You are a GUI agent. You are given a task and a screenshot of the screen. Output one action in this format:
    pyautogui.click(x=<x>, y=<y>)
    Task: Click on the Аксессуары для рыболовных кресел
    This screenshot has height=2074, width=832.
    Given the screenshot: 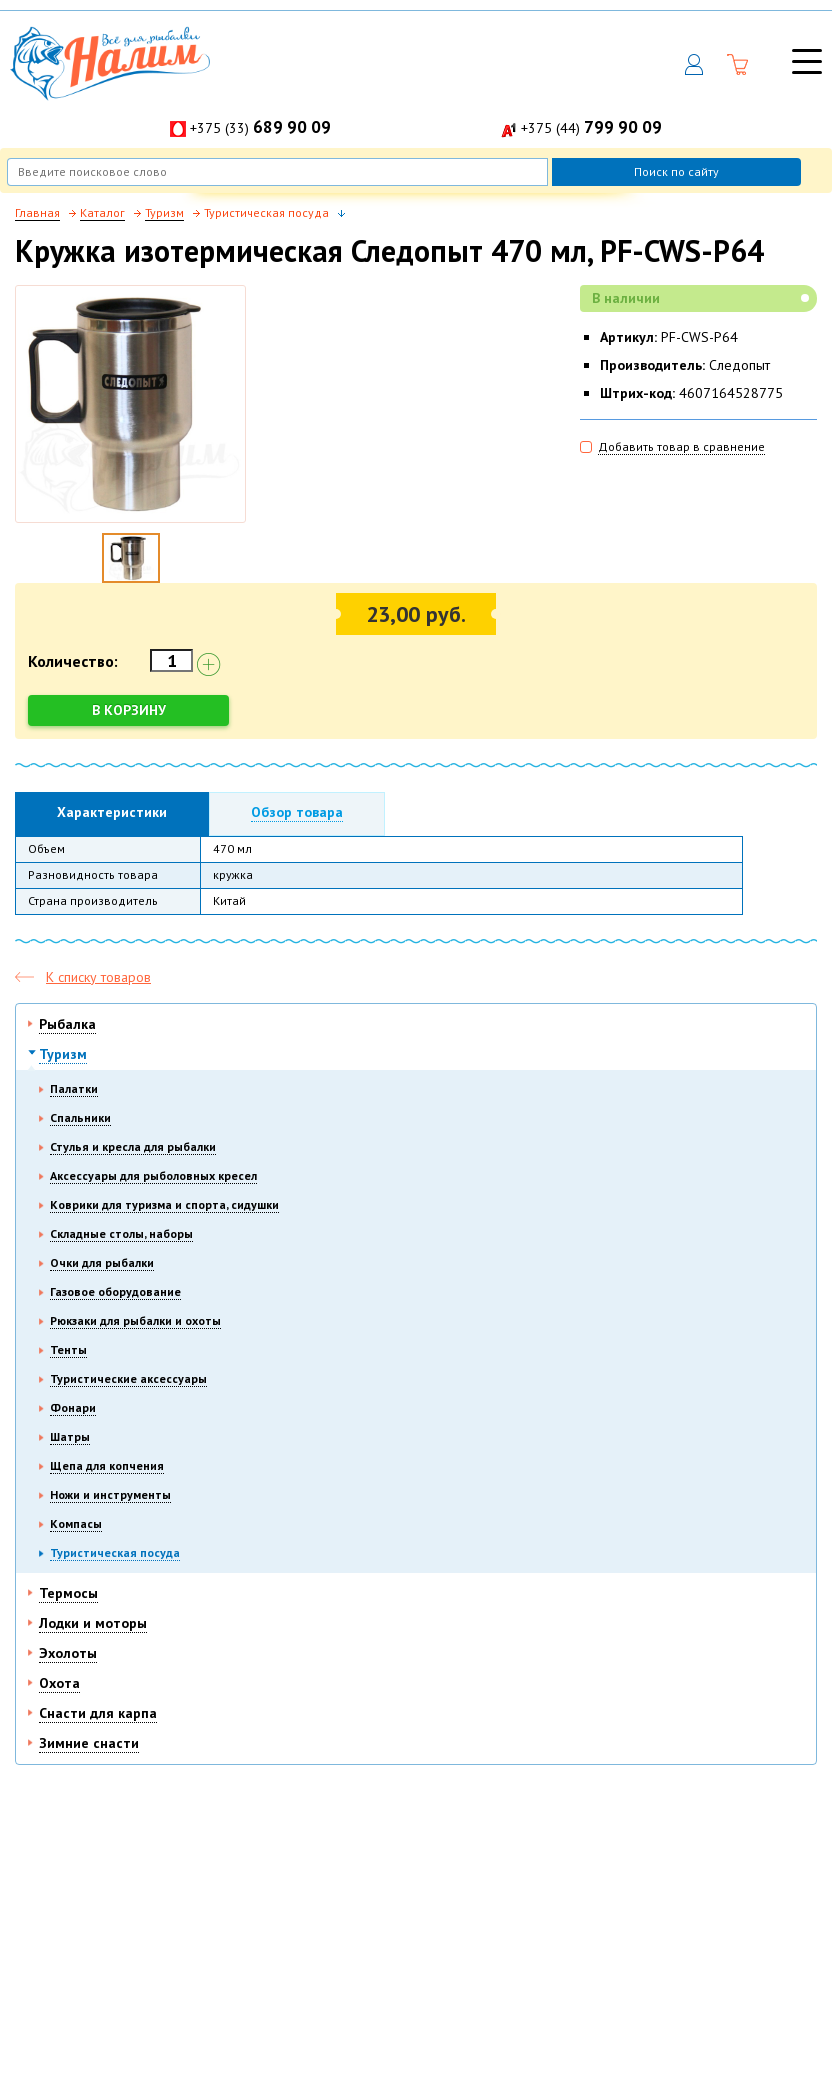 What is the action you would take?
    pyautogui.click(x=153, y=1175)
    